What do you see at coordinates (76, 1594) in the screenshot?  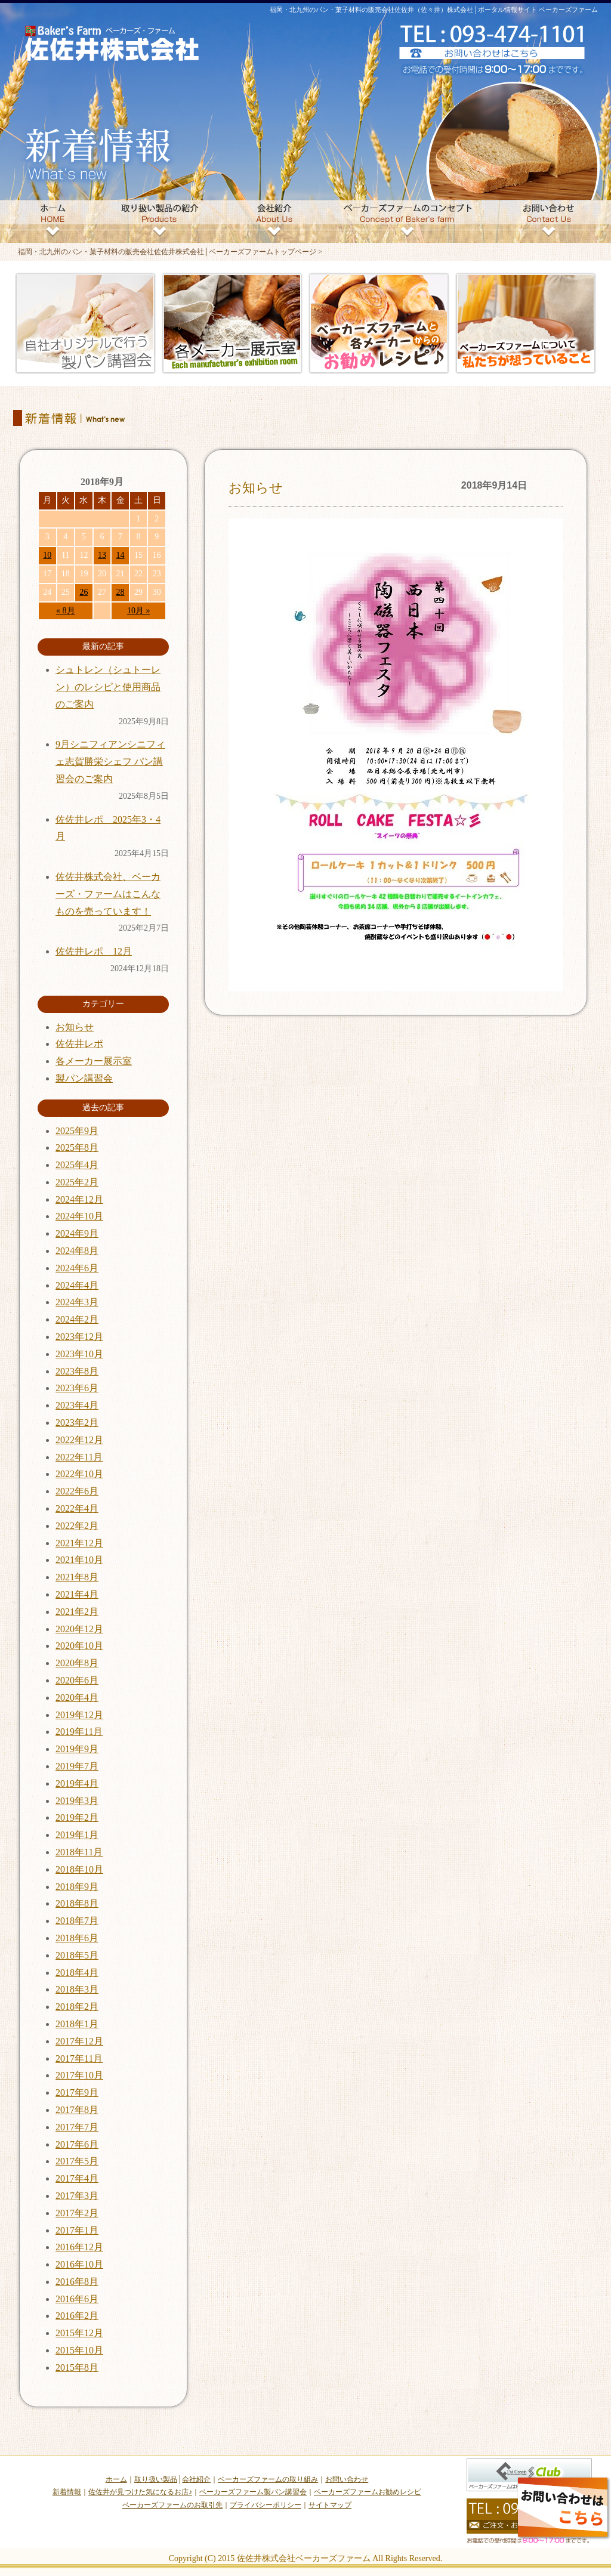 I see `2021年4月` at bounding box center [76, 1594].